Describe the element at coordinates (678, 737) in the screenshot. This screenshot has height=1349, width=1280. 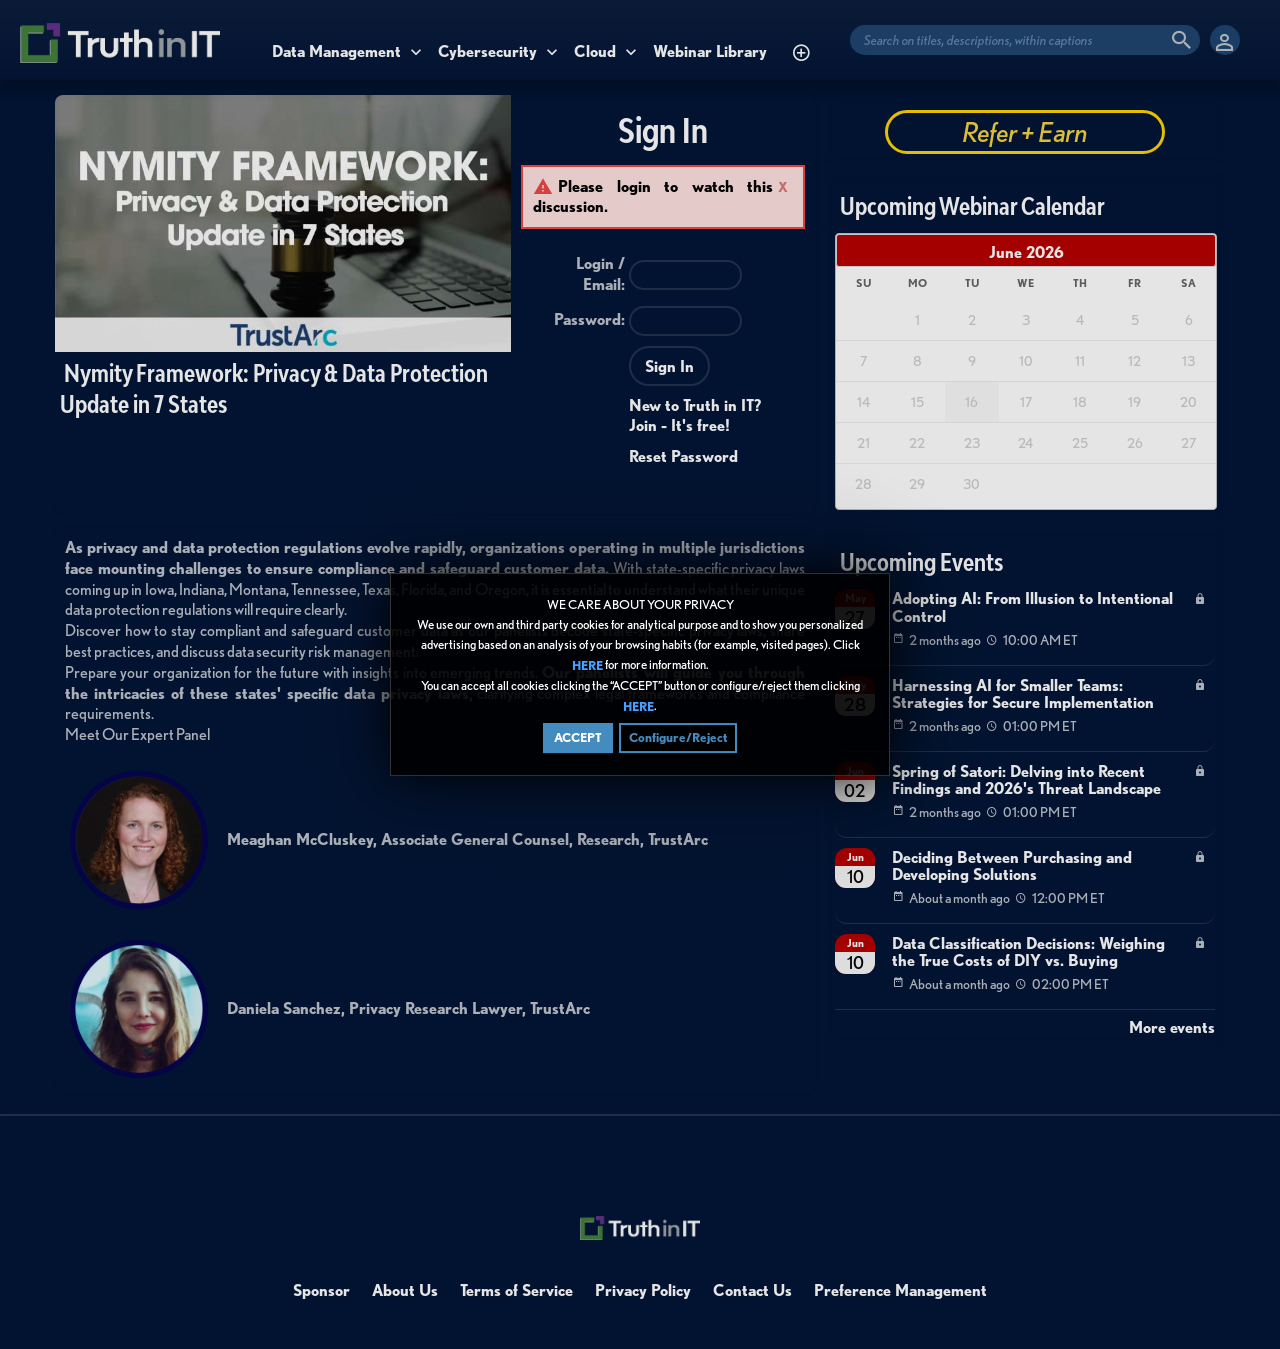
I see `Configure/Reject` at that location.